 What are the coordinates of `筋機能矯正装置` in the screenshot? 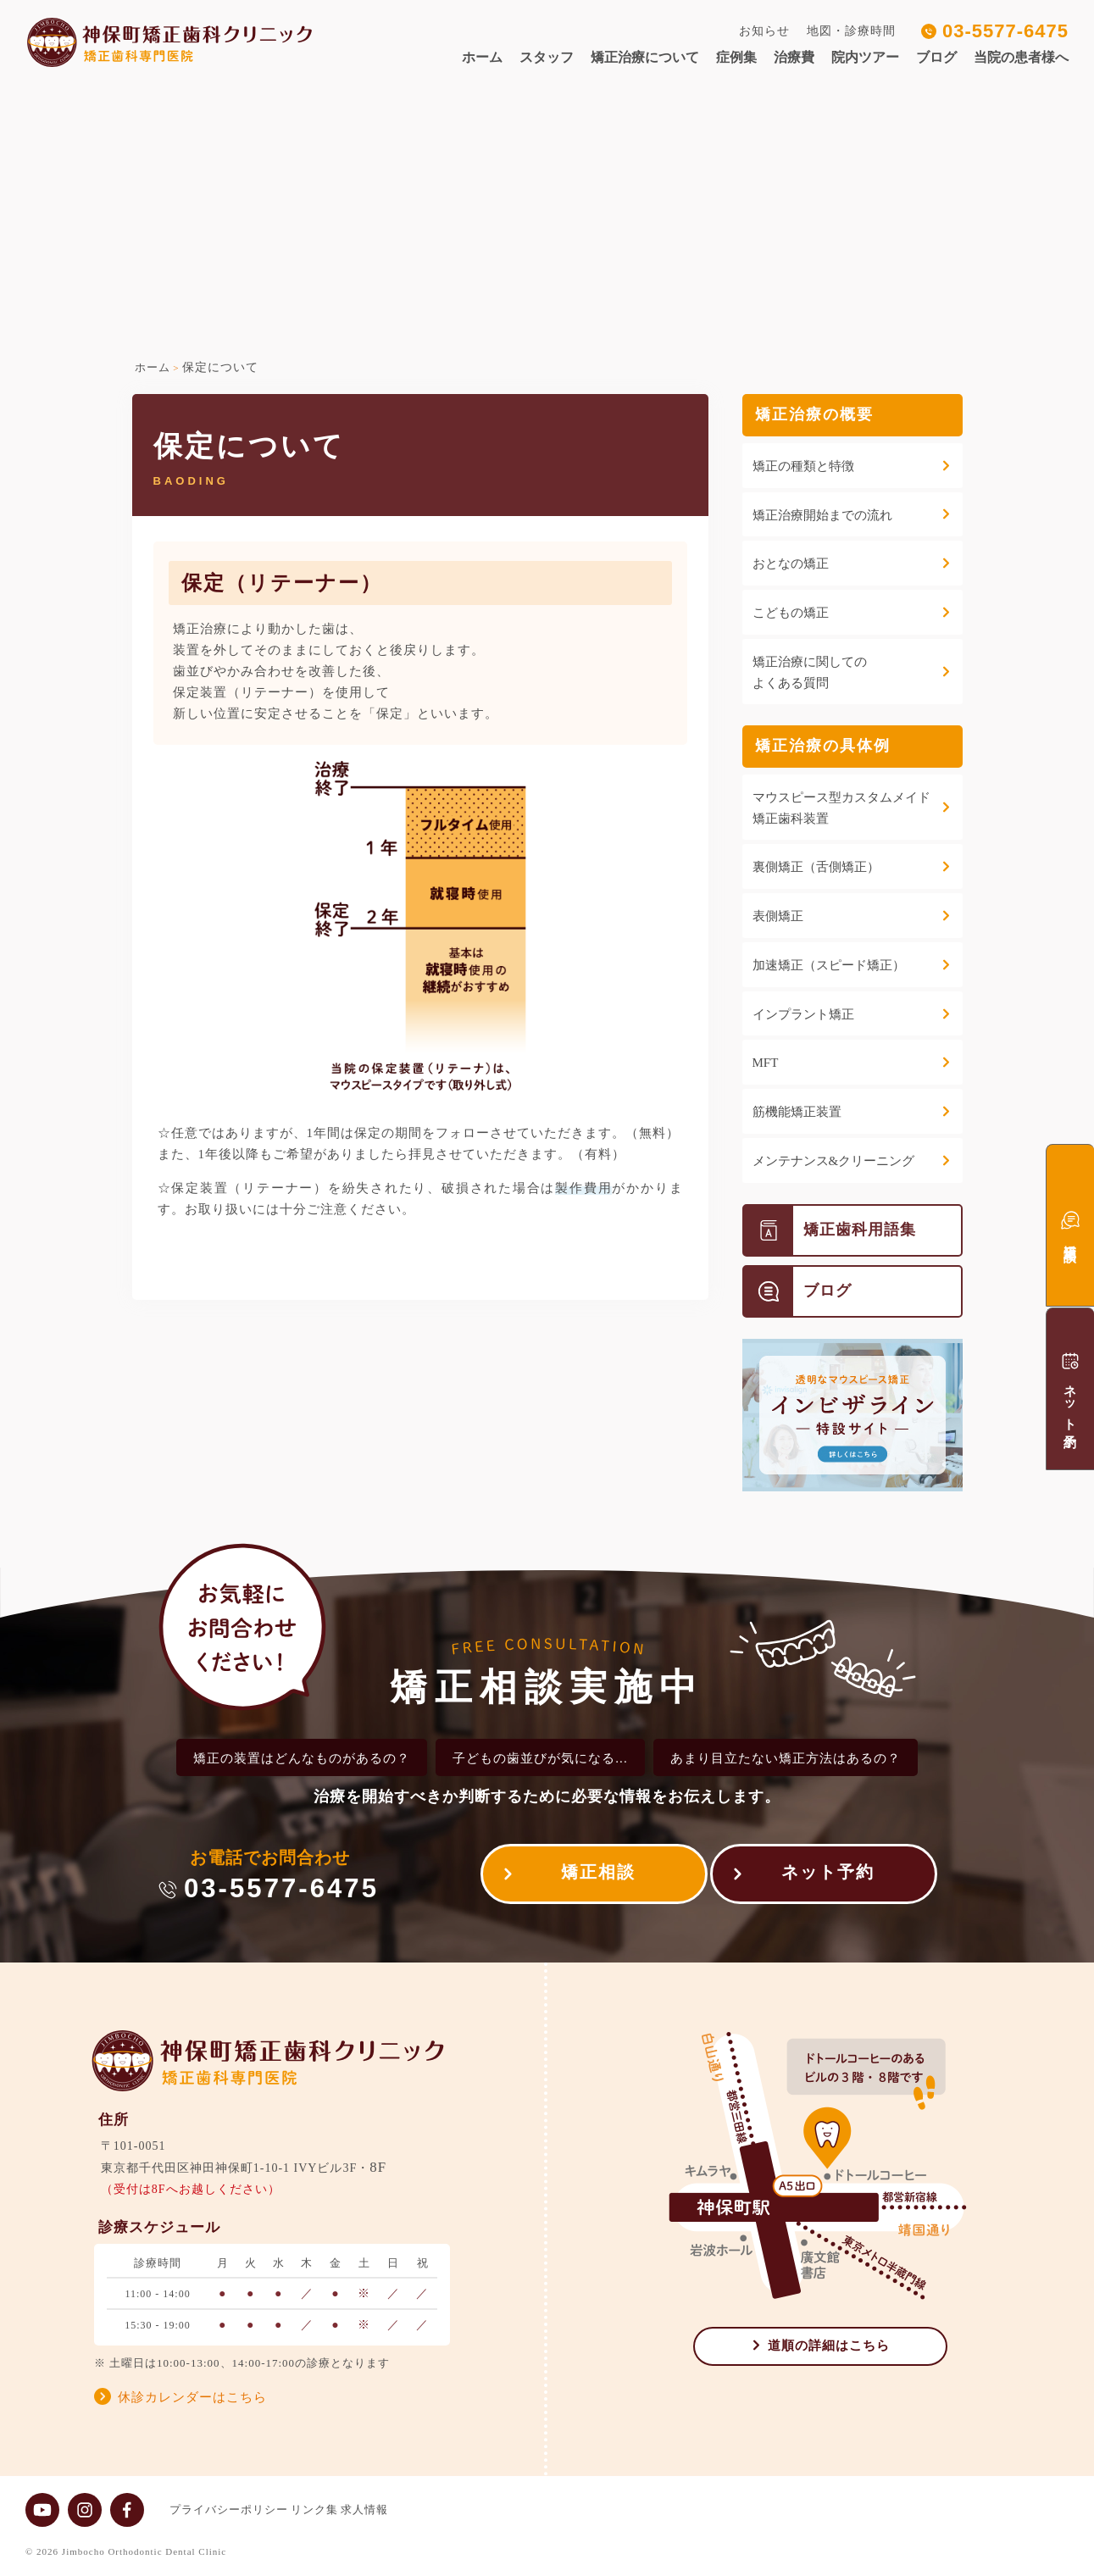 It's located at (796, 1112).